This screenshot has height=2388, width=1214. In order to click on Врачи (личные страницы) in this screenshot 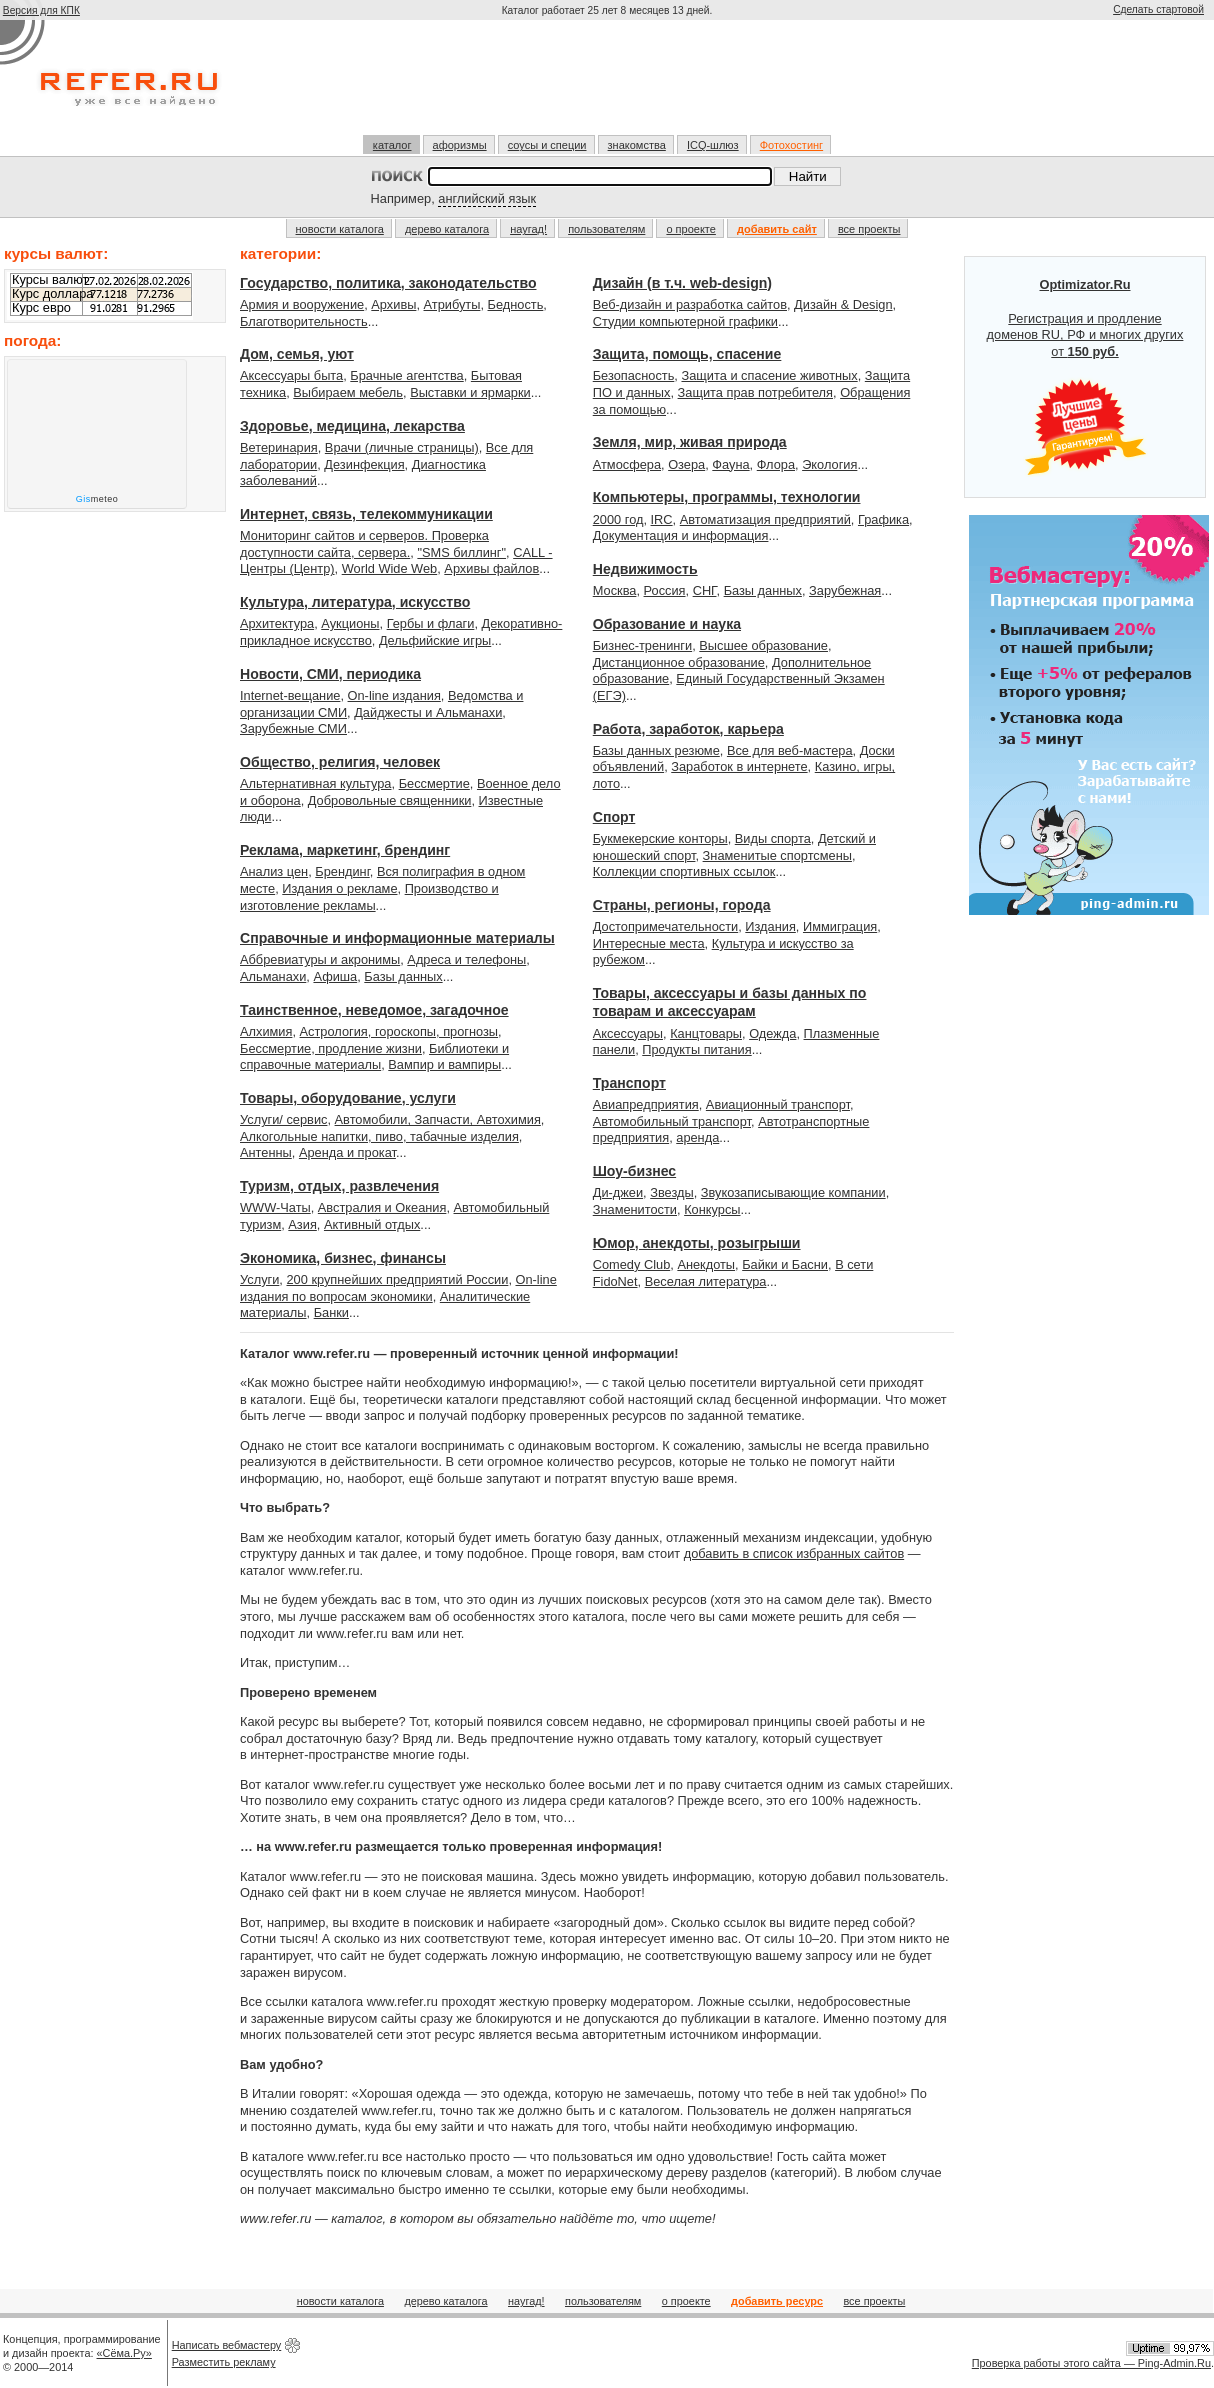, I will do `click(402, 447)`.